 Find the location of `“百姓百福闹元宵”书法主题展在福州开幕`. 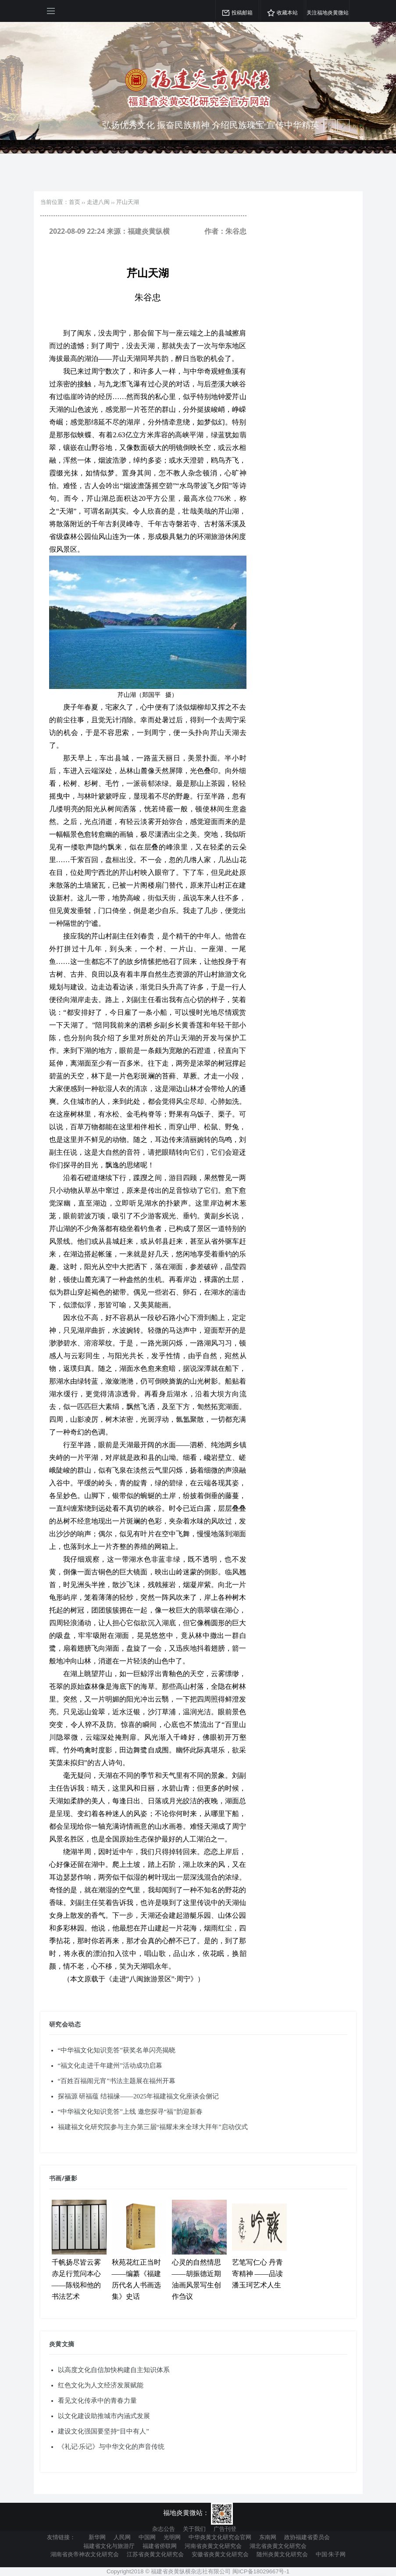

“百姓百福闹元宵”书法主题展在福州开幕 is located at coordinates (116, 2080).